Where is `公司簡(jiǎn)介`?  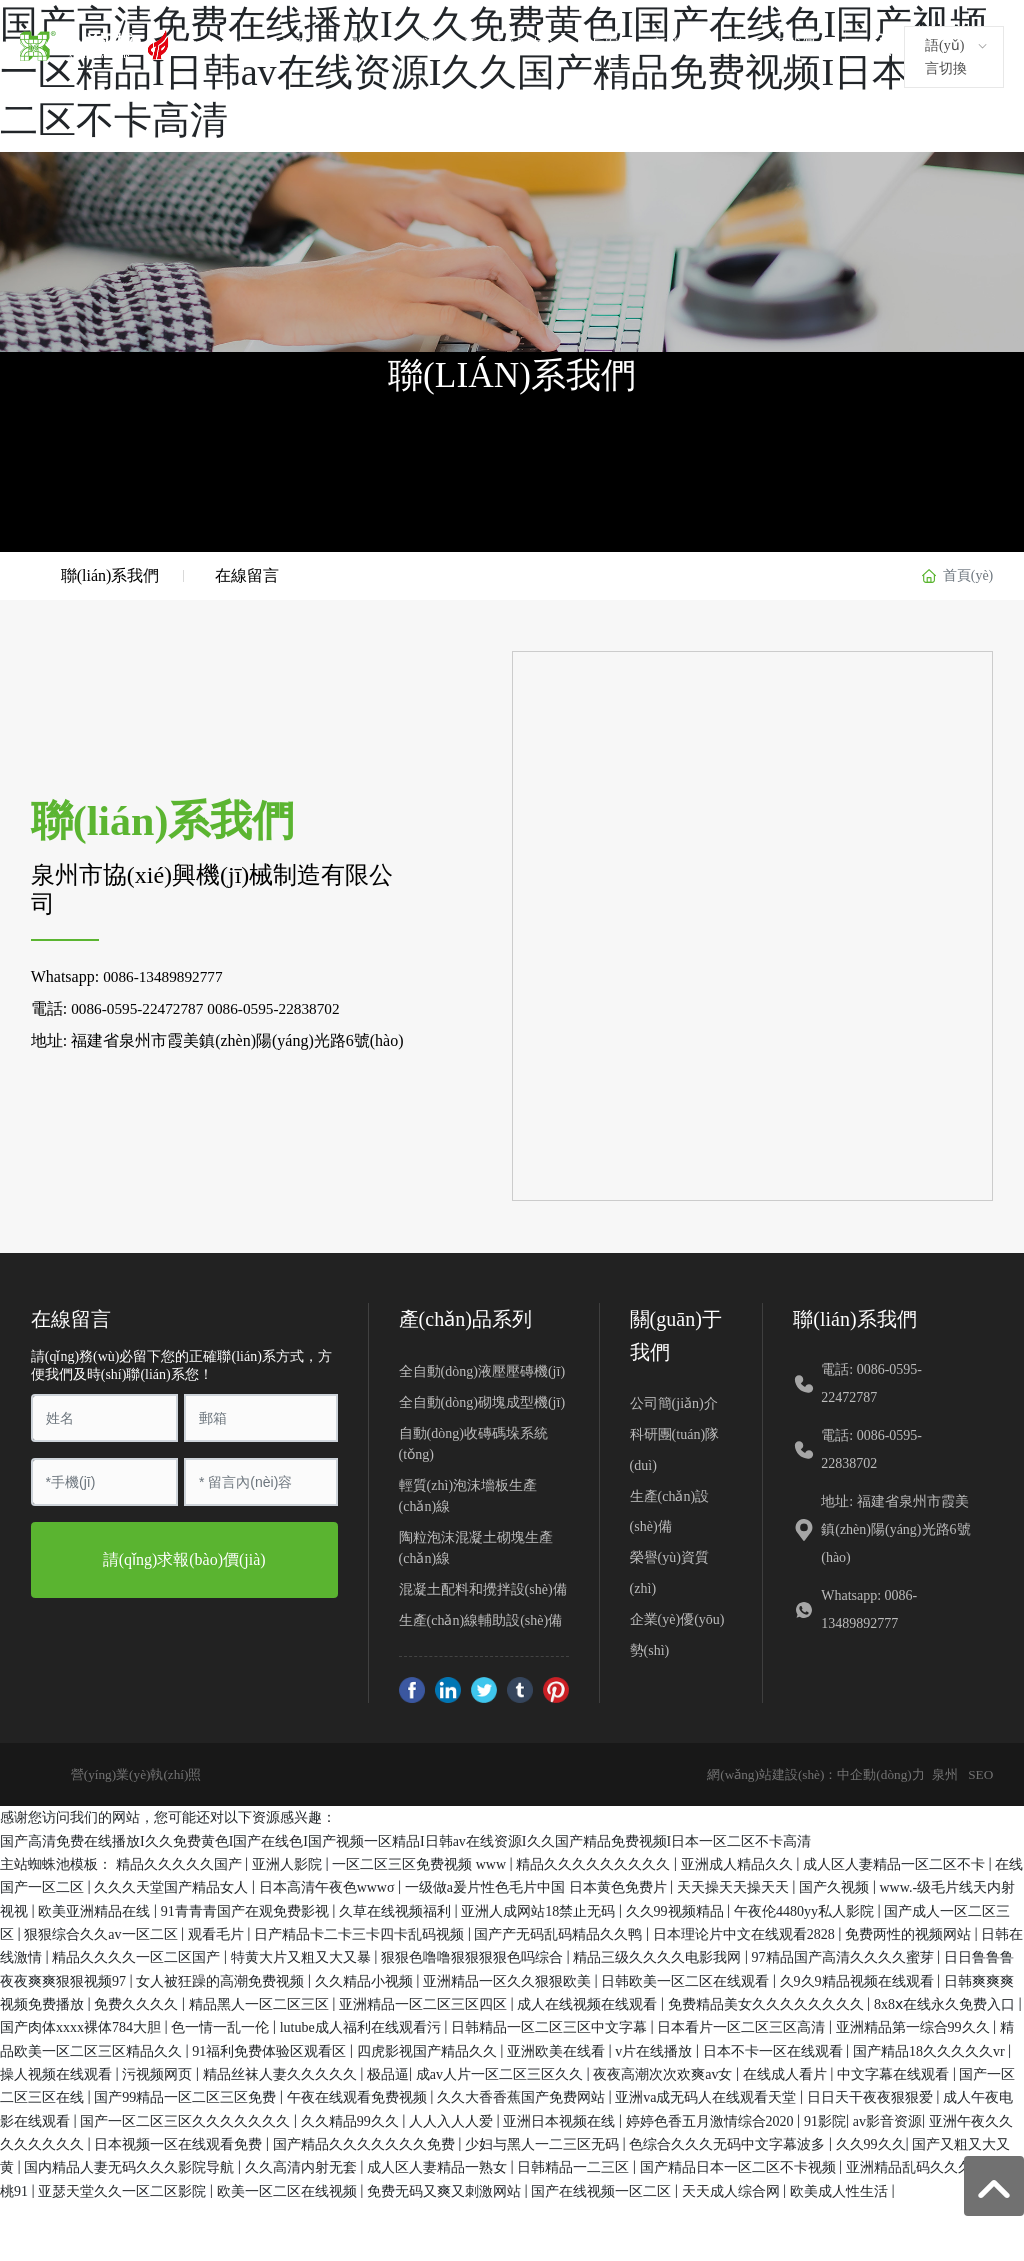 公司簡(jiǎn)介 is located at coordinates (674, 1401).